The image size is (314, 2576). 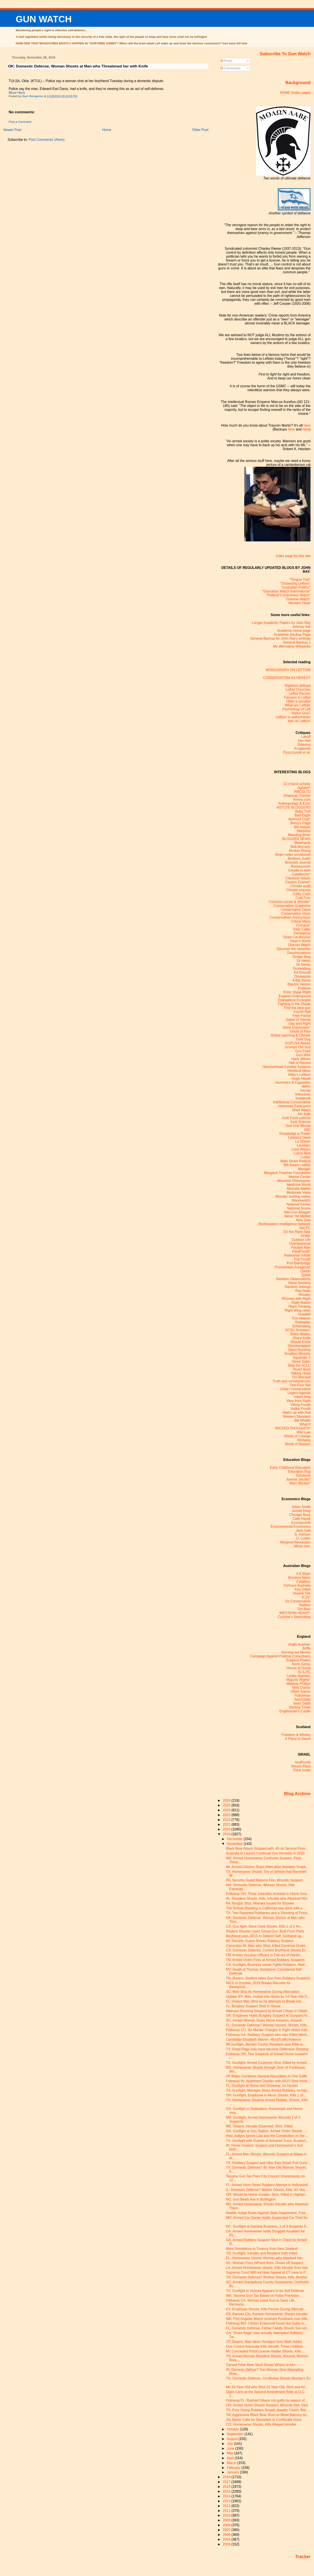 I want to click on TX: Four Young Robbers Smash Jewelry Cases, flee ..., so click(x=268, y=2410).